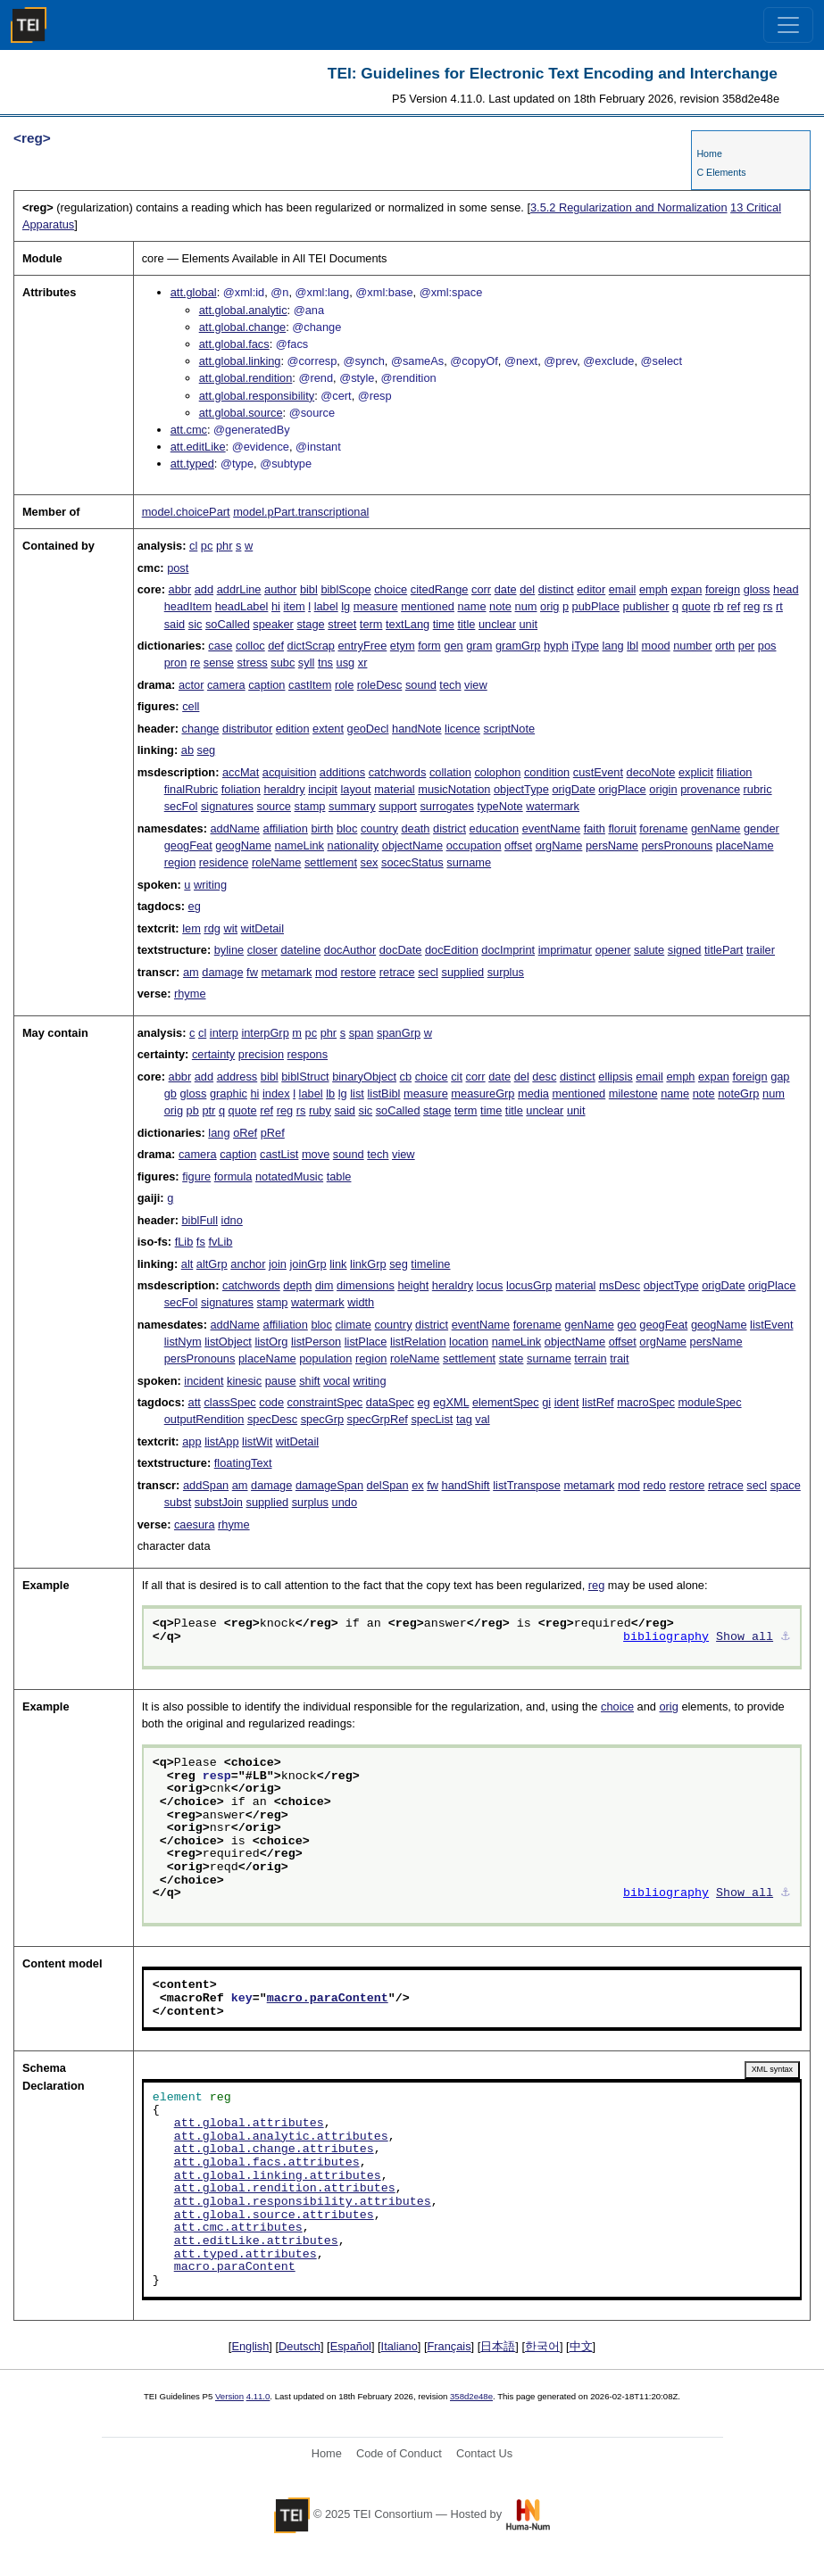 The image size is (824, 2576). Describe the element at coordinates (242, 327) in the screenshot. I see `att.global.change` at that location.